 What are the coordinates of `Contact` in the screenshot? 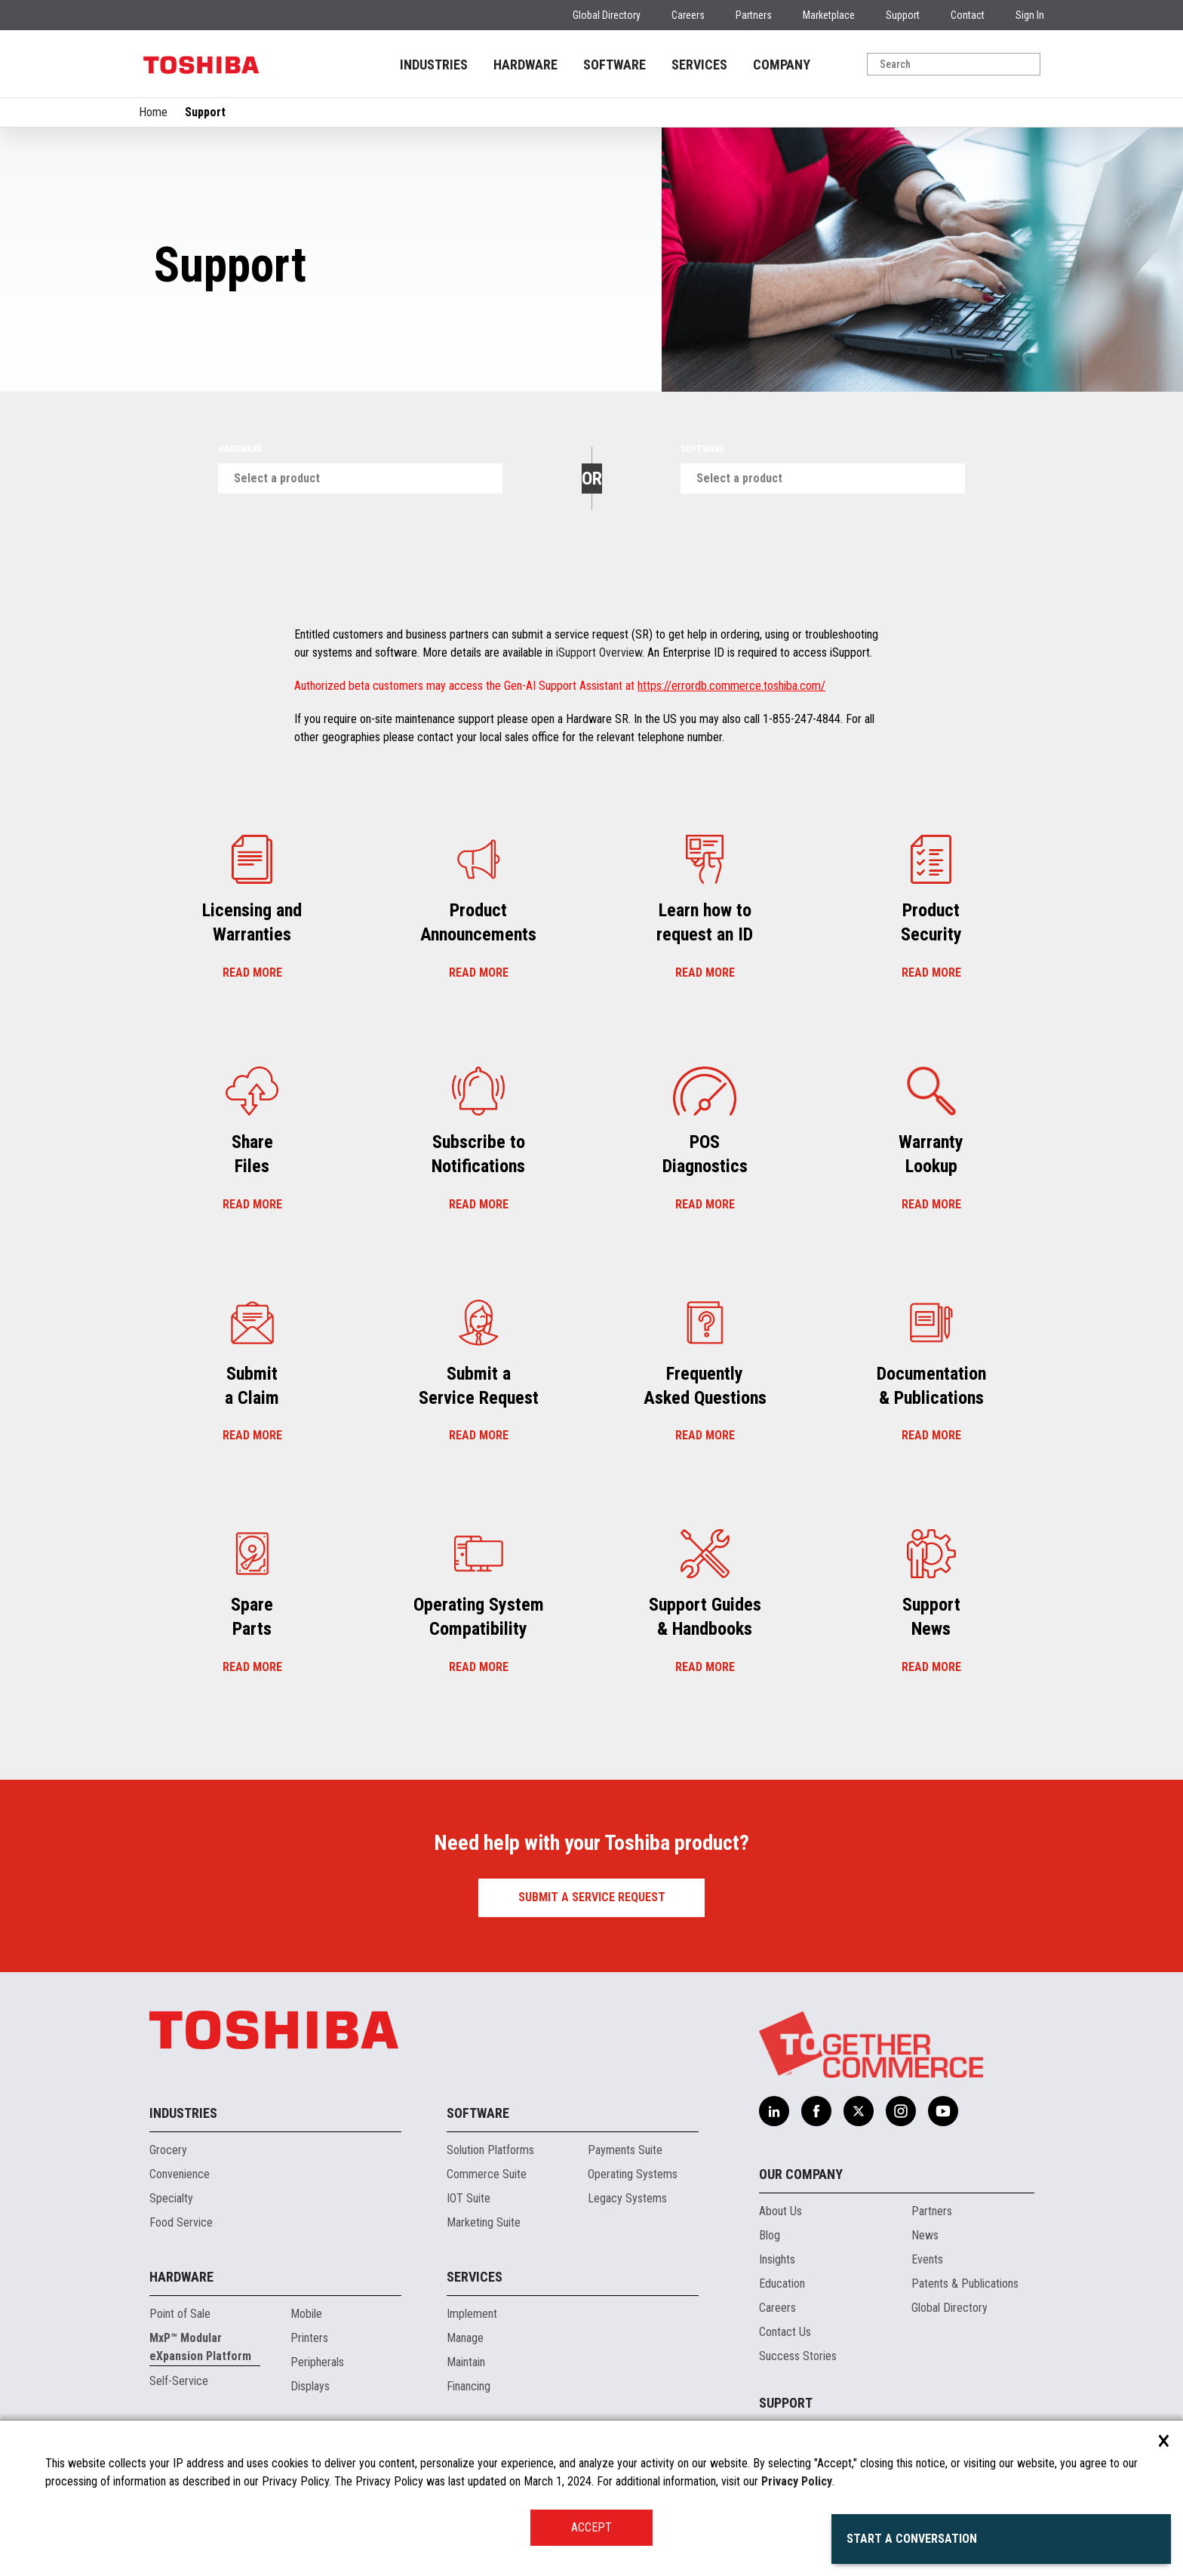 It's located at (968, 15).